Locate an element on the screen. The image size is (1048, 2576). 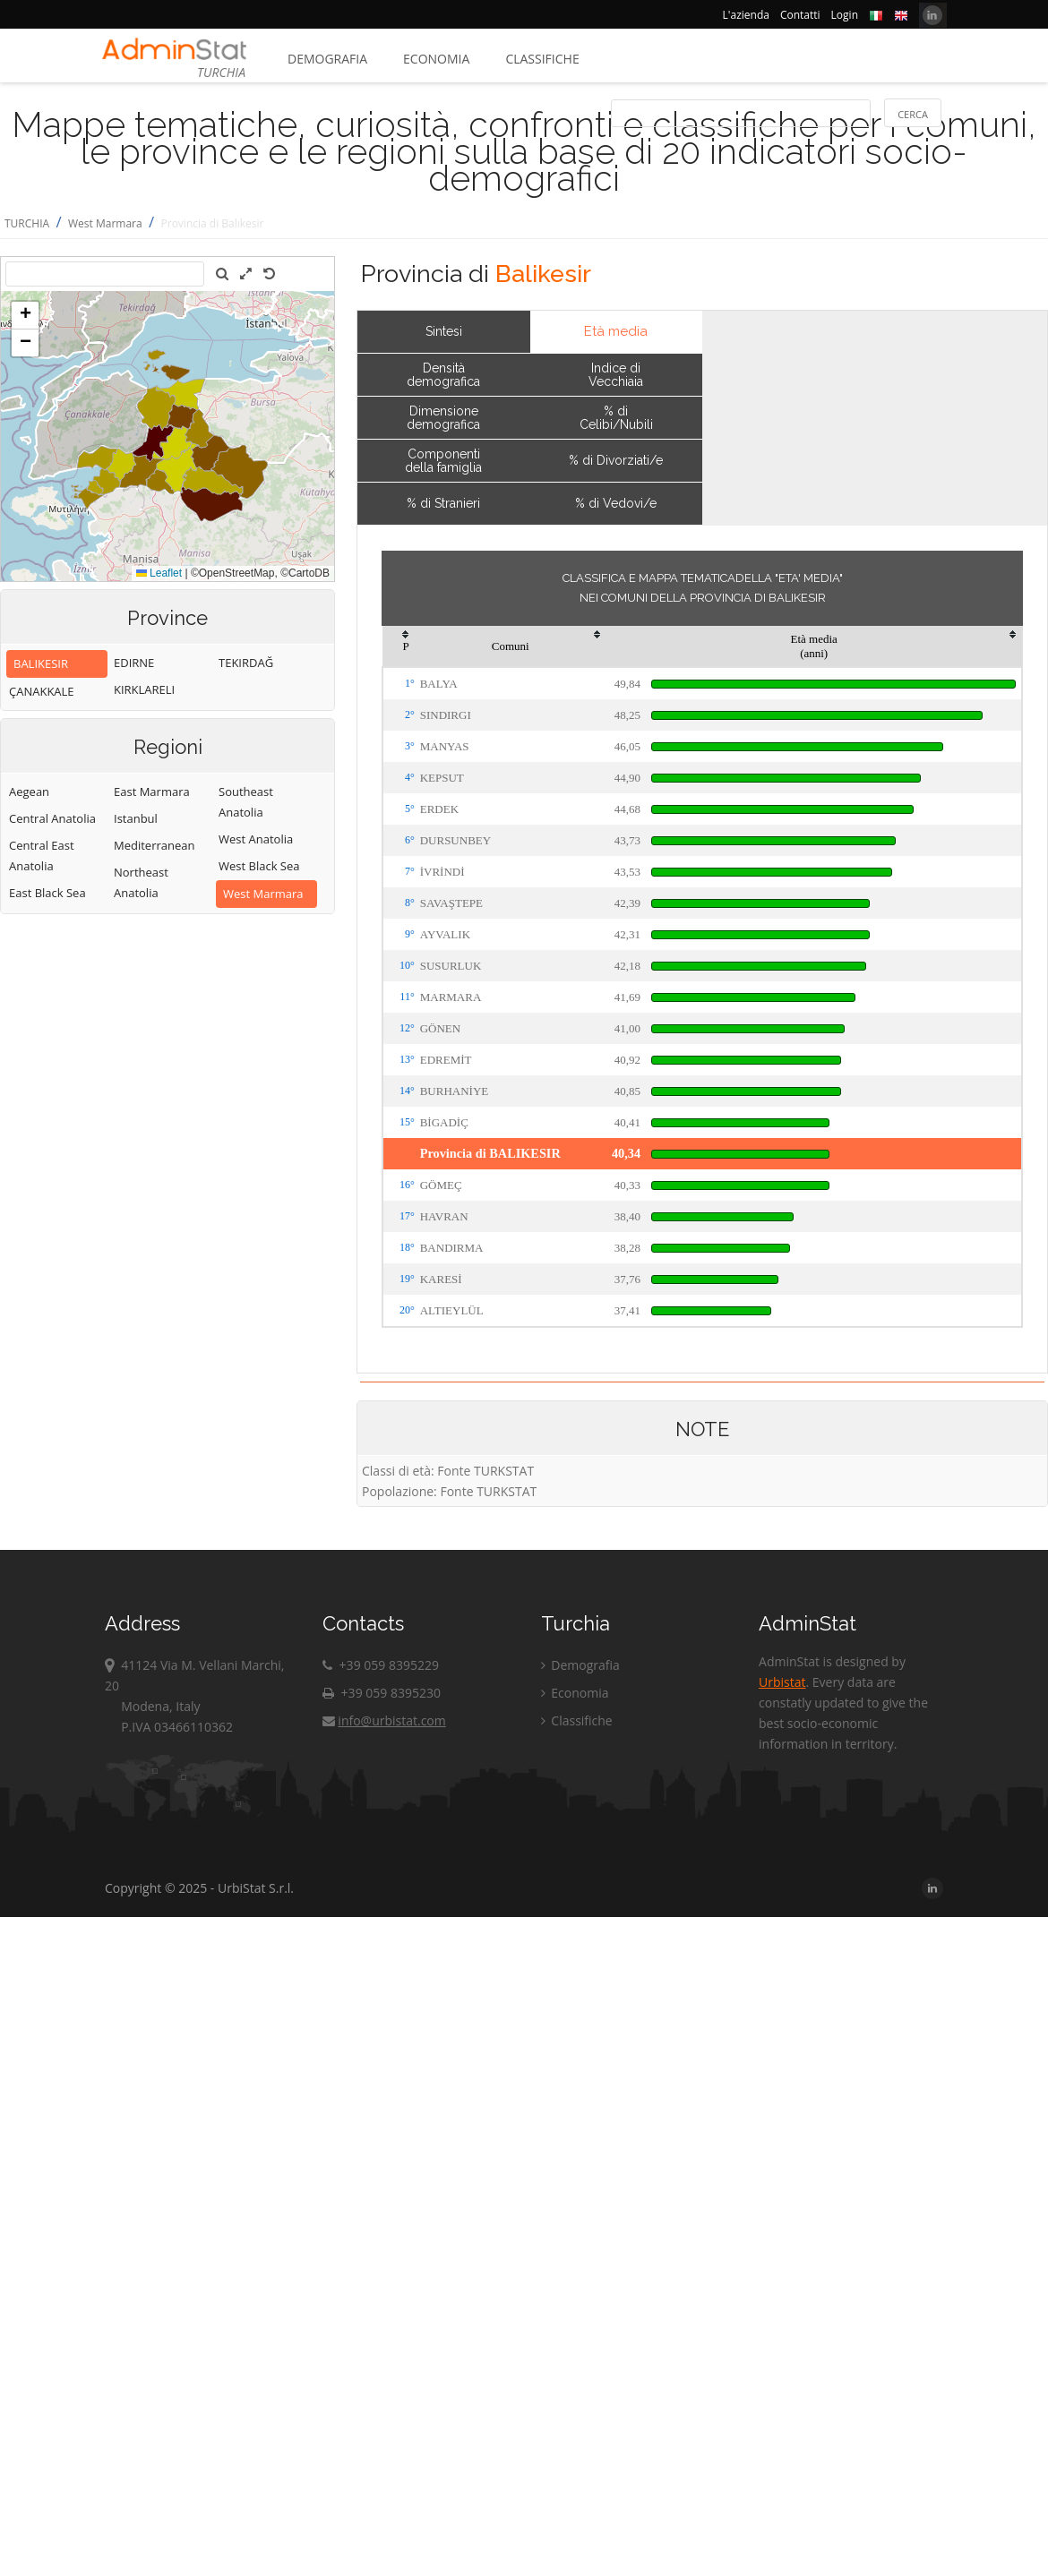
Classifiche is located at coordinates (542, 58).